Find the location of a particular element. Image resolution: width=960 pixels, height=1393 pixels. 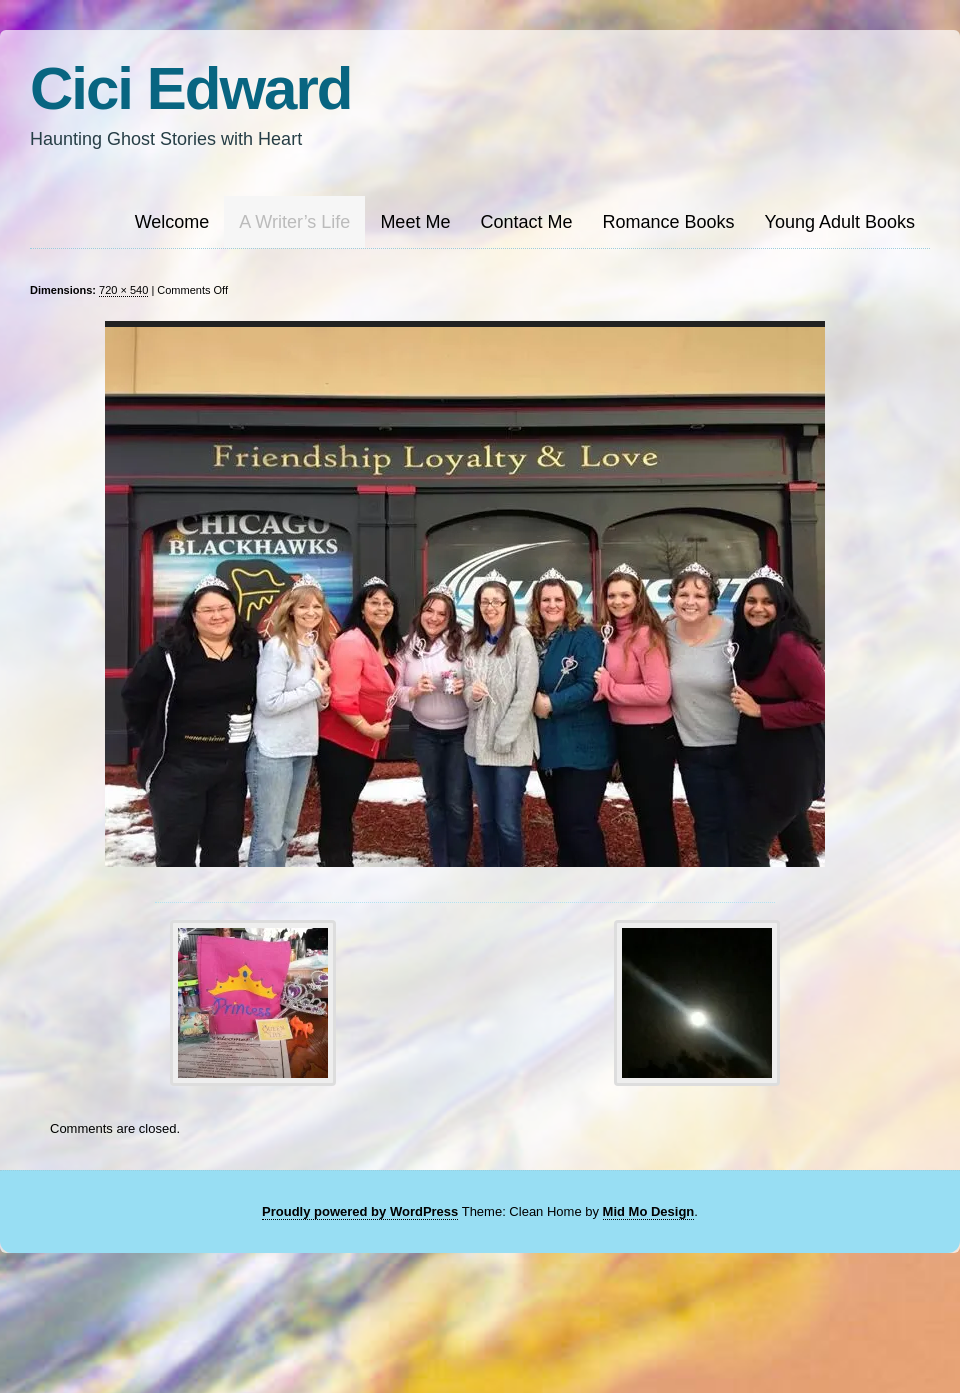

720 × 540 is located at coordinates (123, 290).